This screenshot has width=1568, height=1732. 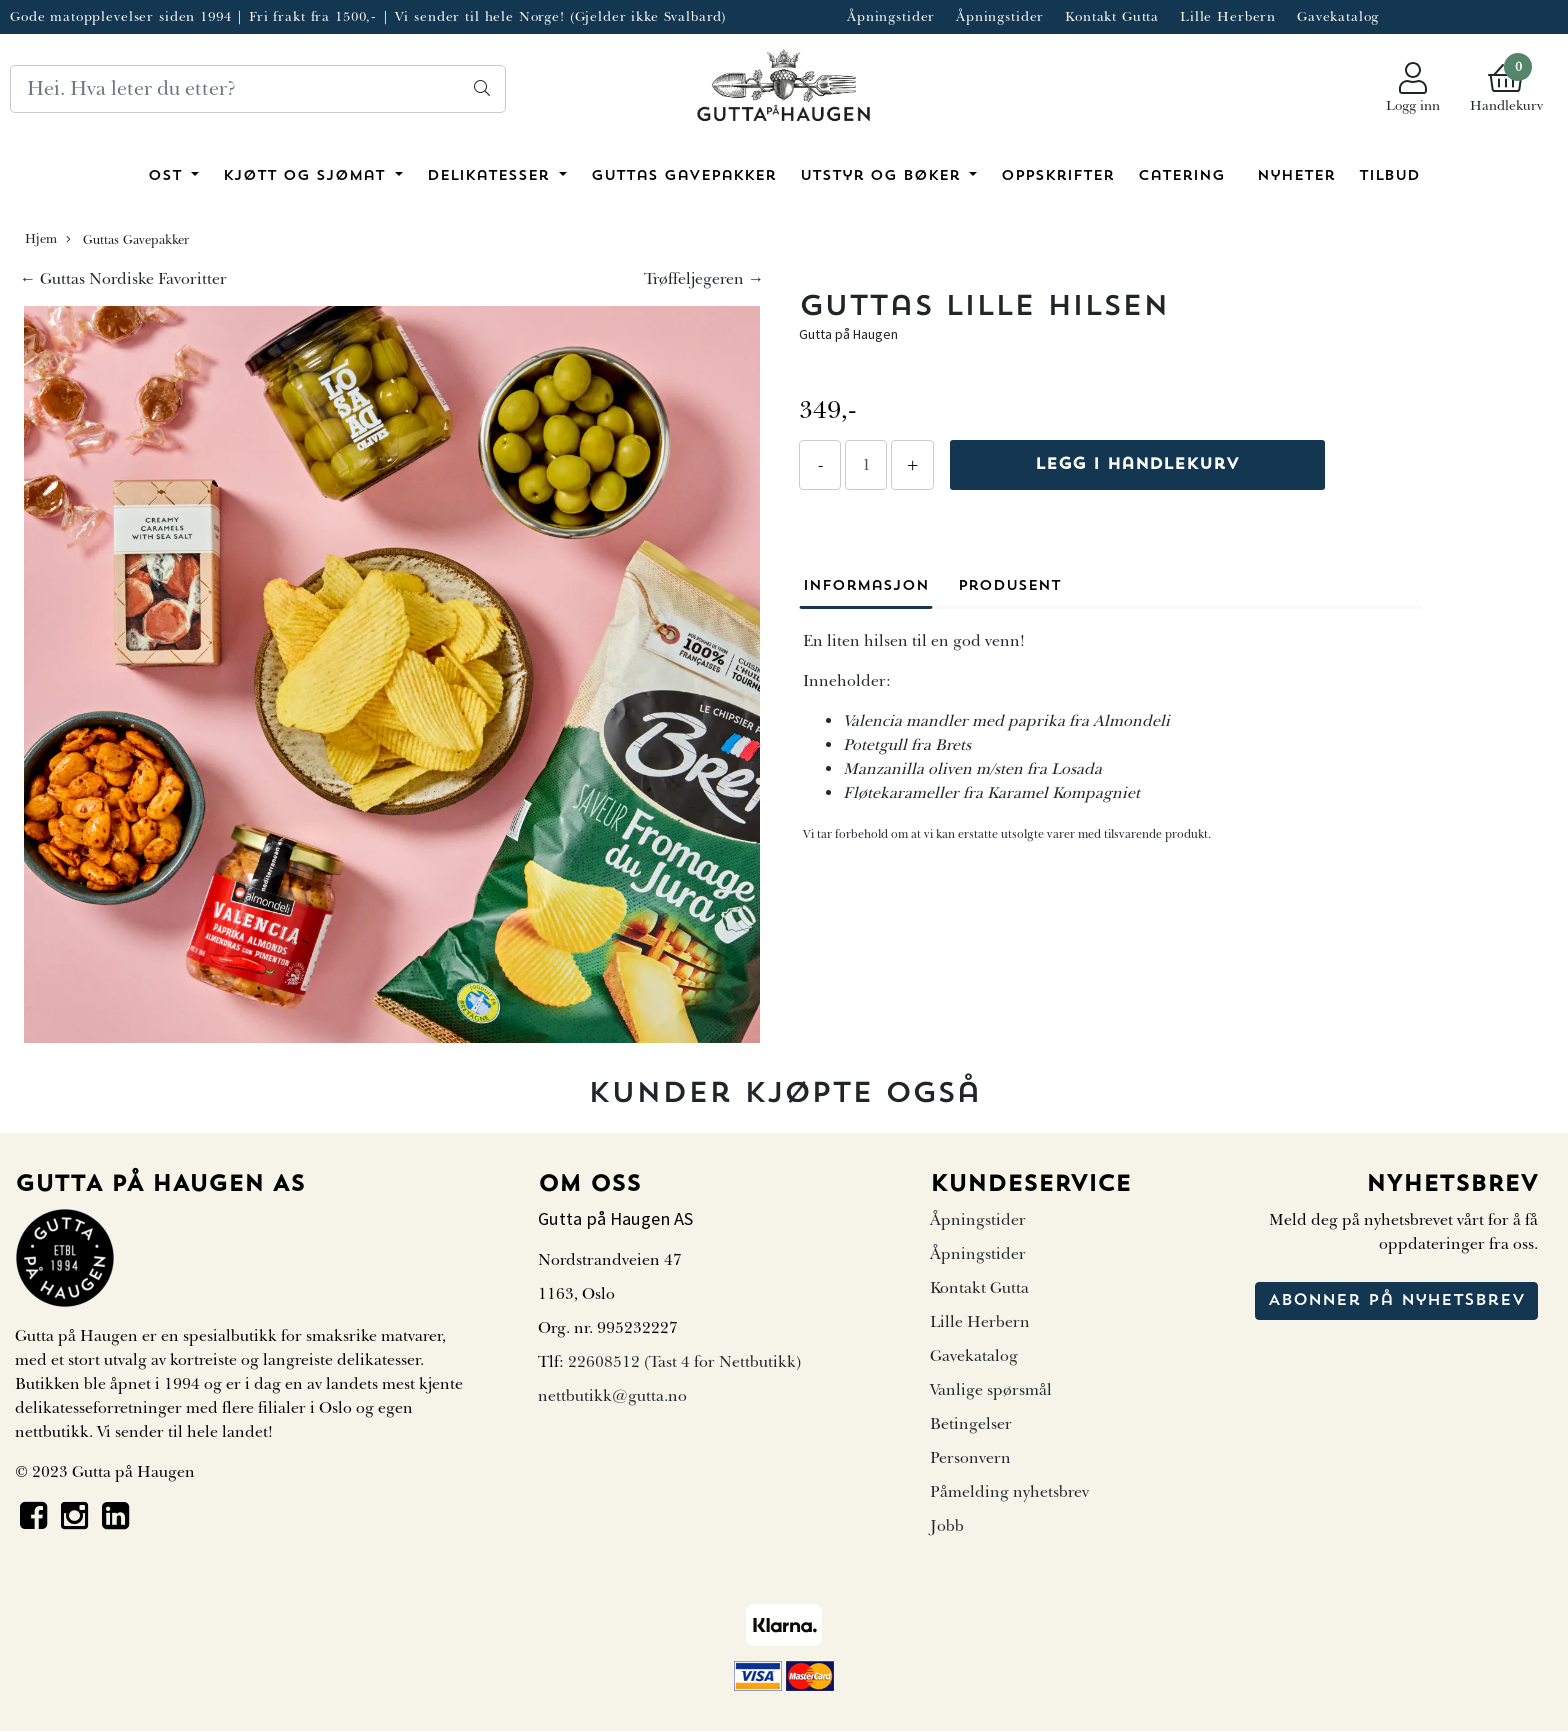 I want to click on Gavekatalog, so click(x=1338, y=16).